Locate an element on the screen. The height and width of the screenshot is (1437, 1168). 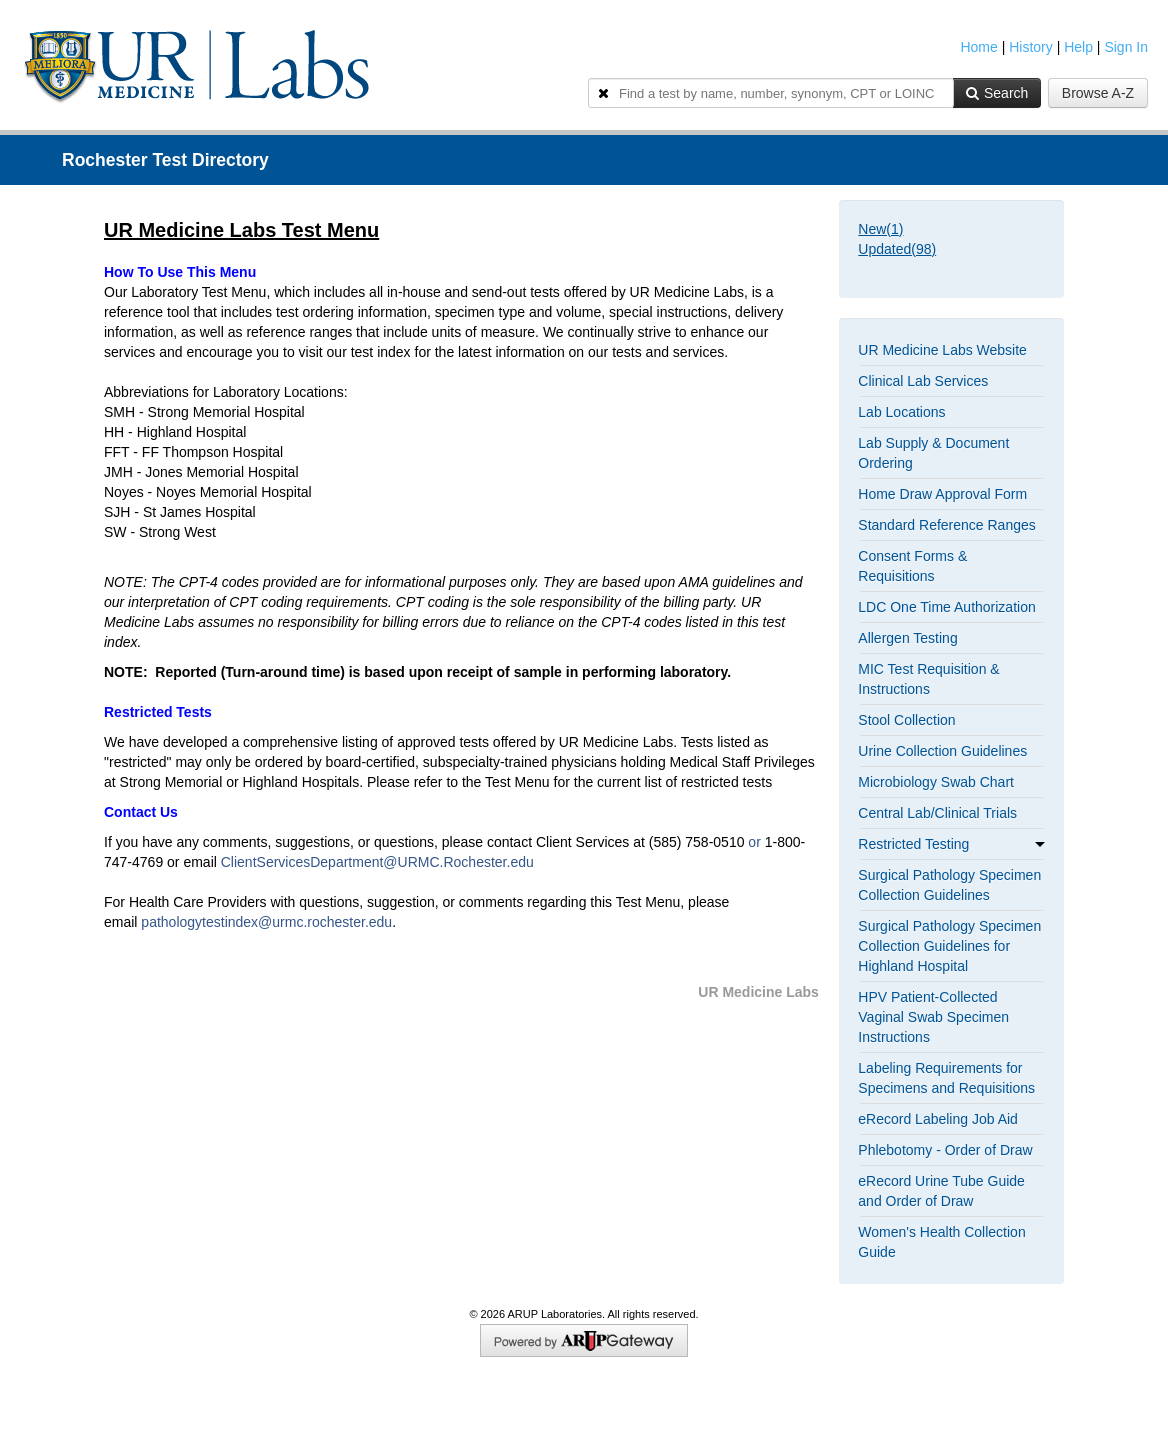
Home is located at coordinates (978, 47).